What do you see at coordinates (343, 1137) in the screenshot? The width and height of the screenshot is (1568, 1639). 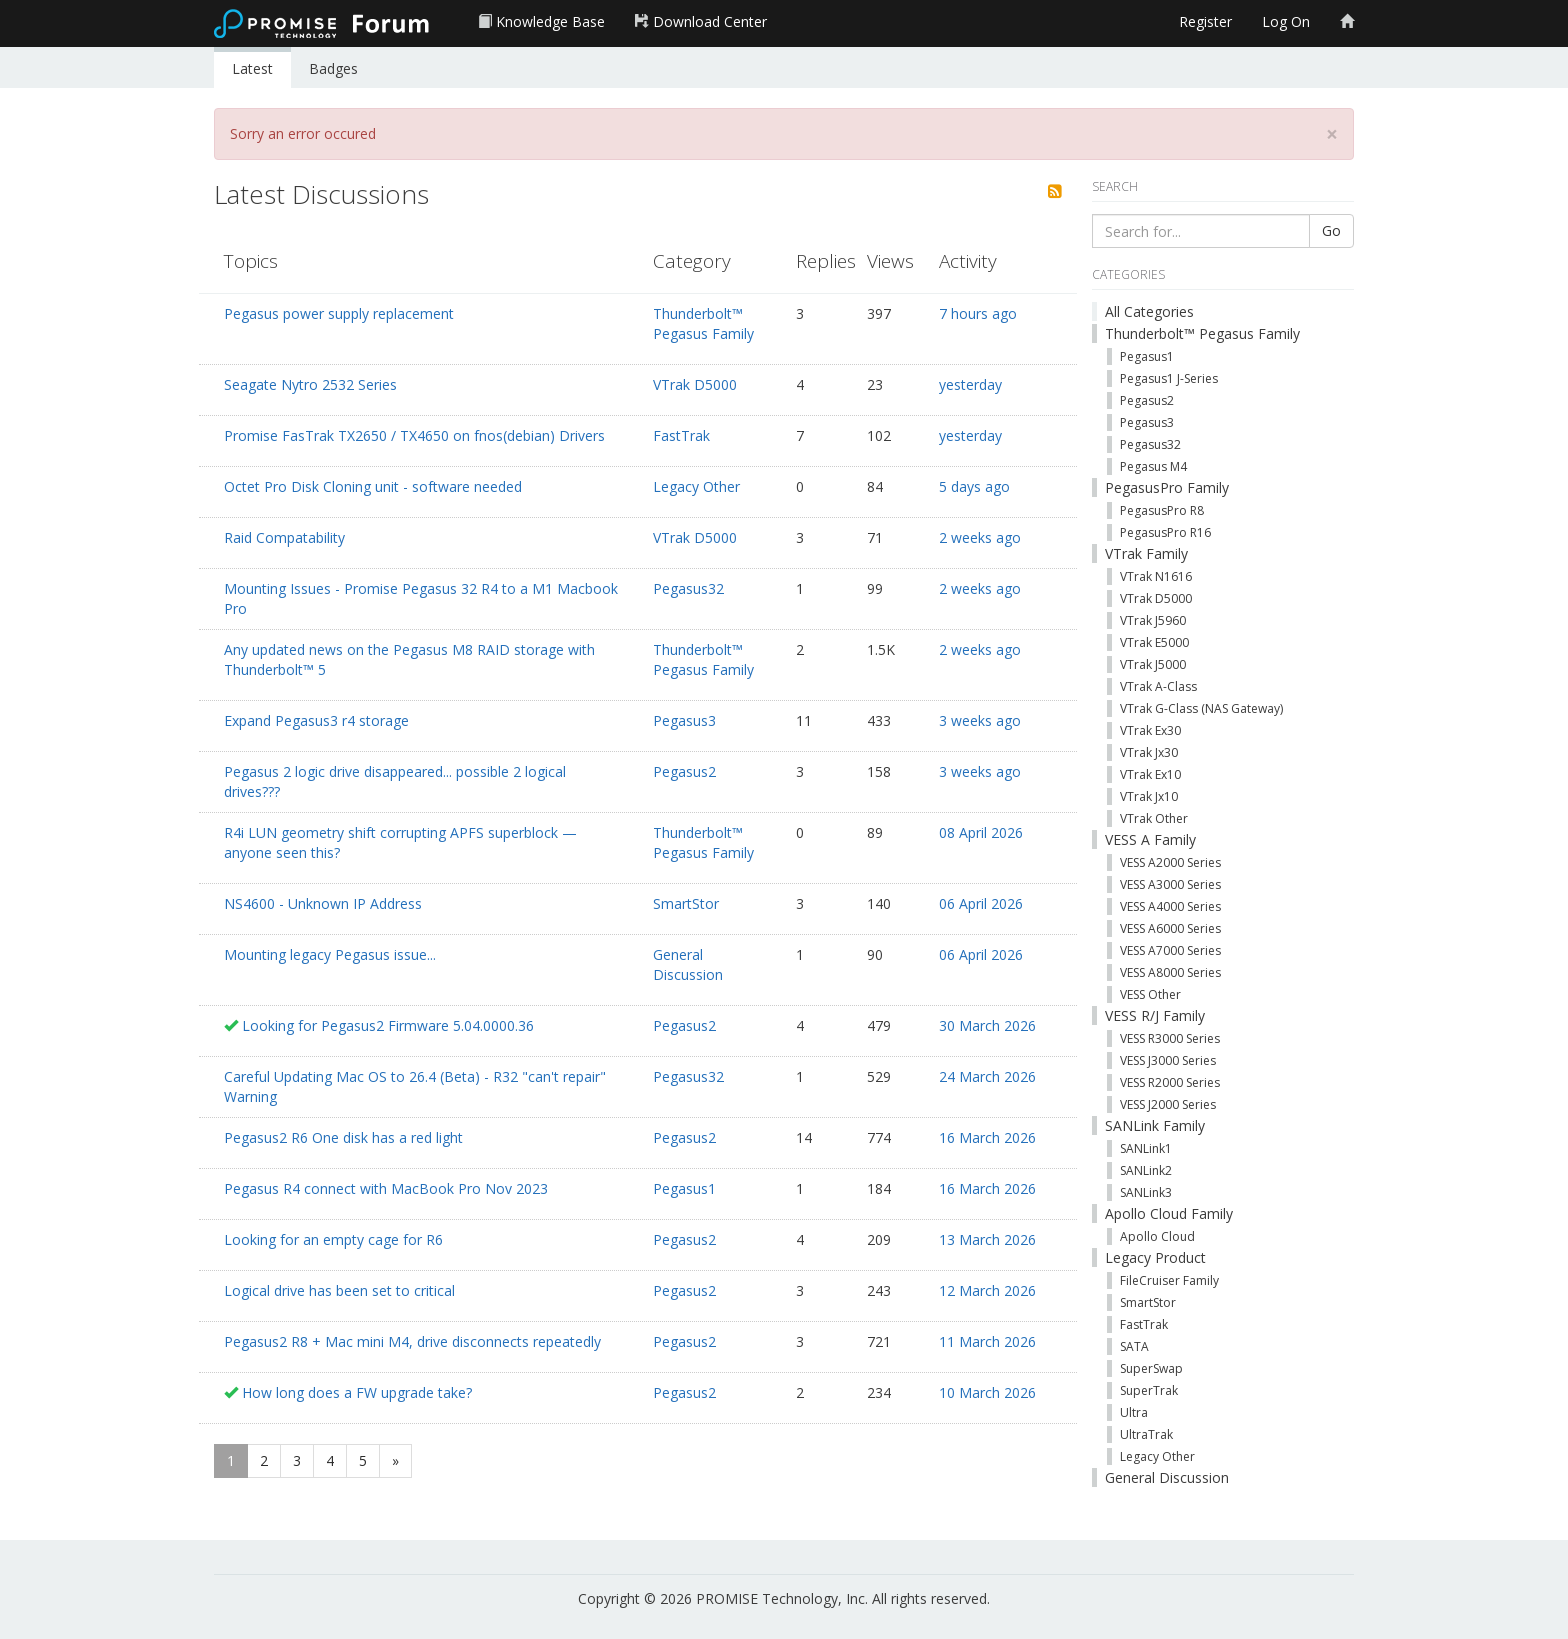 I see `Pegasus2 R6 One disk has a red light` at bounding box center [343, 1137].